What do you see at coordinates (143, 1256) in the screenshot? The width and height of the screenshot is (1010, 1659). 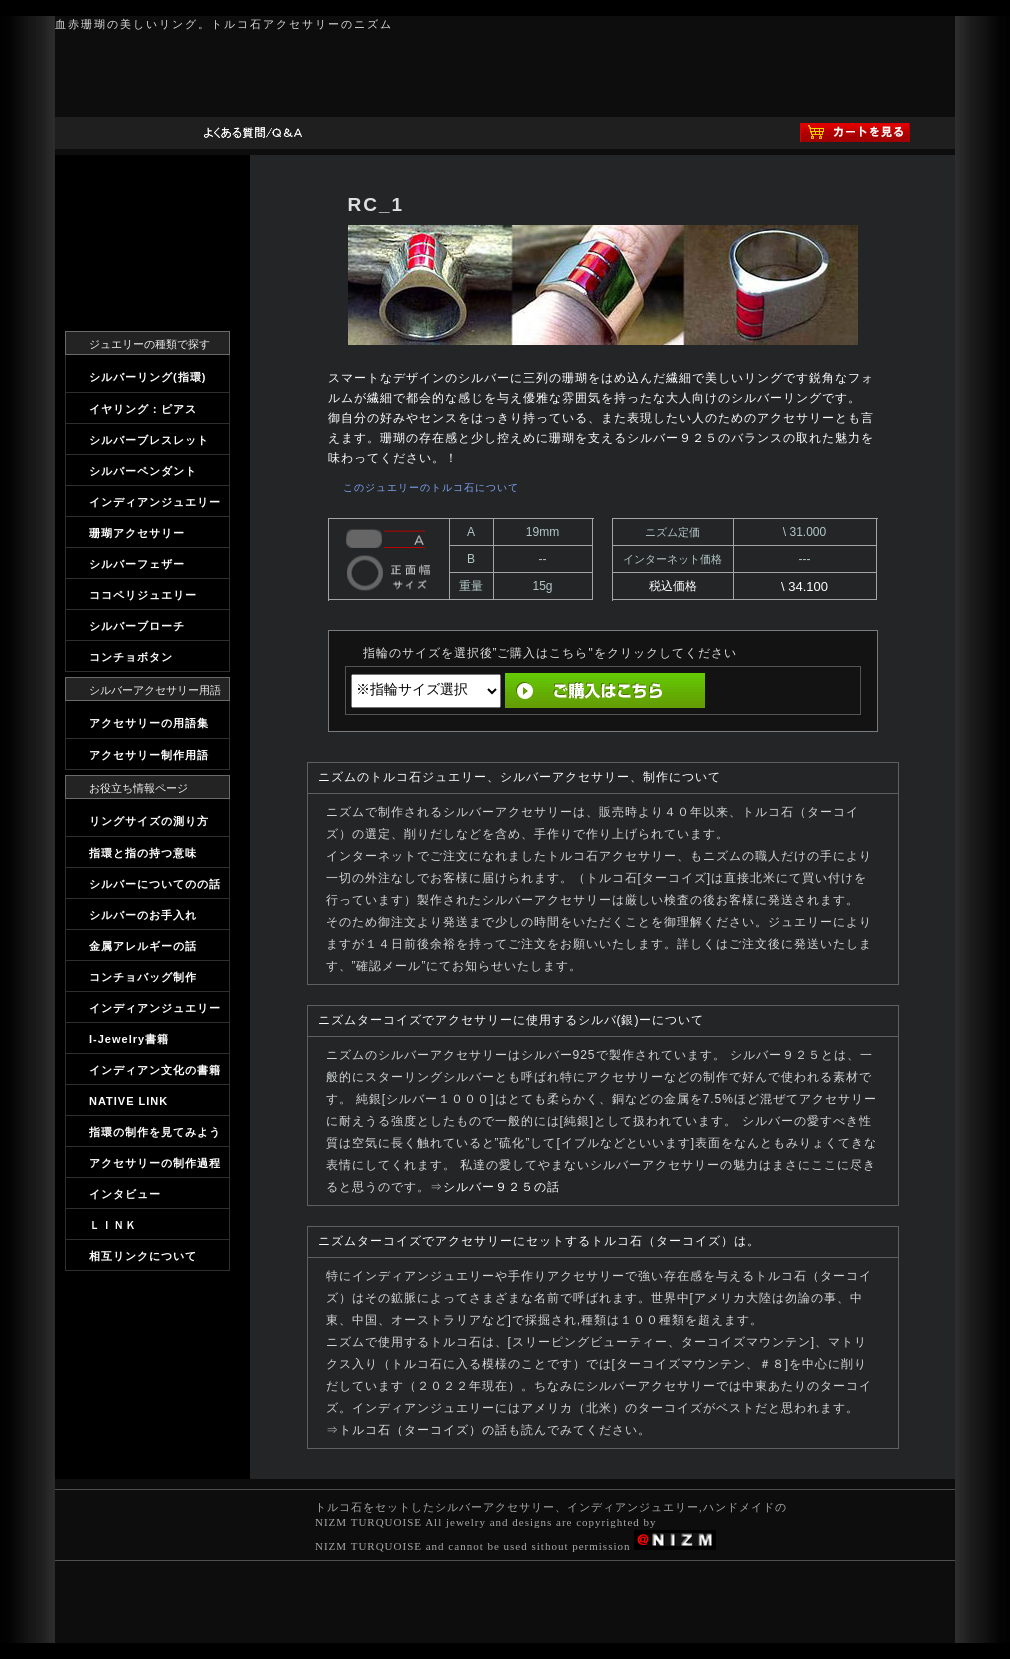 I see `相互リンクについて` at bounding box center [143, 1256].